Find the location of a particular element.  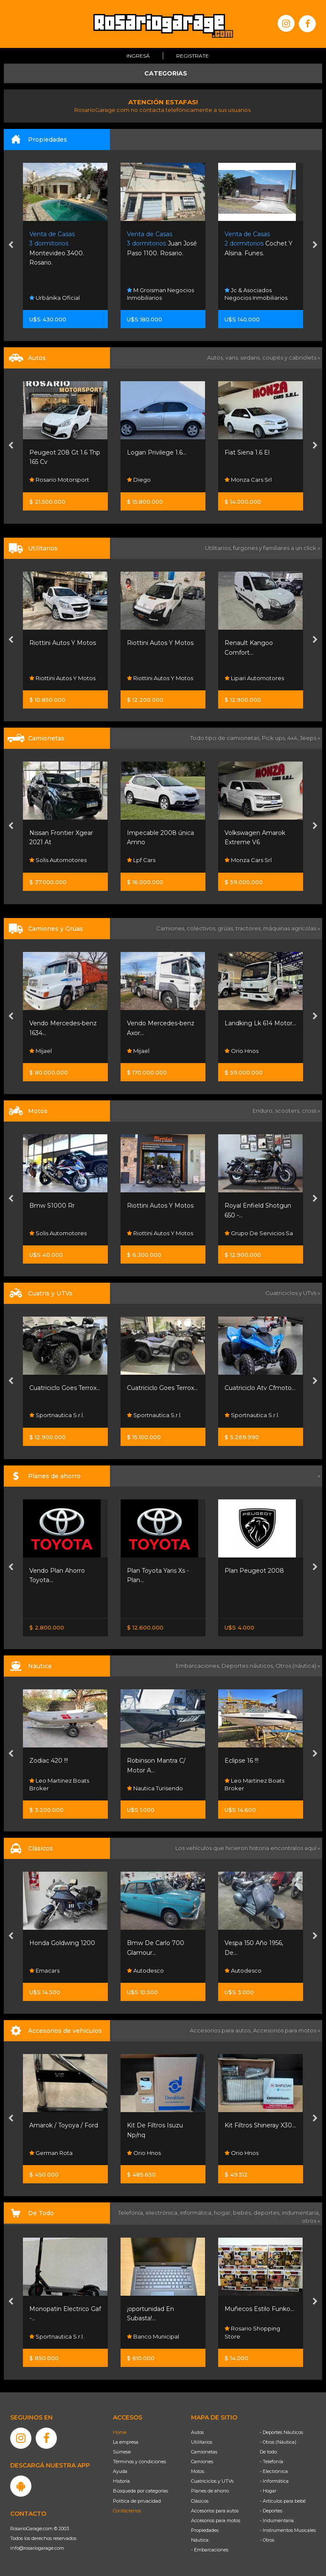

Forum Arquitectura Inmobiliaria is located at coordinates (59, 294).